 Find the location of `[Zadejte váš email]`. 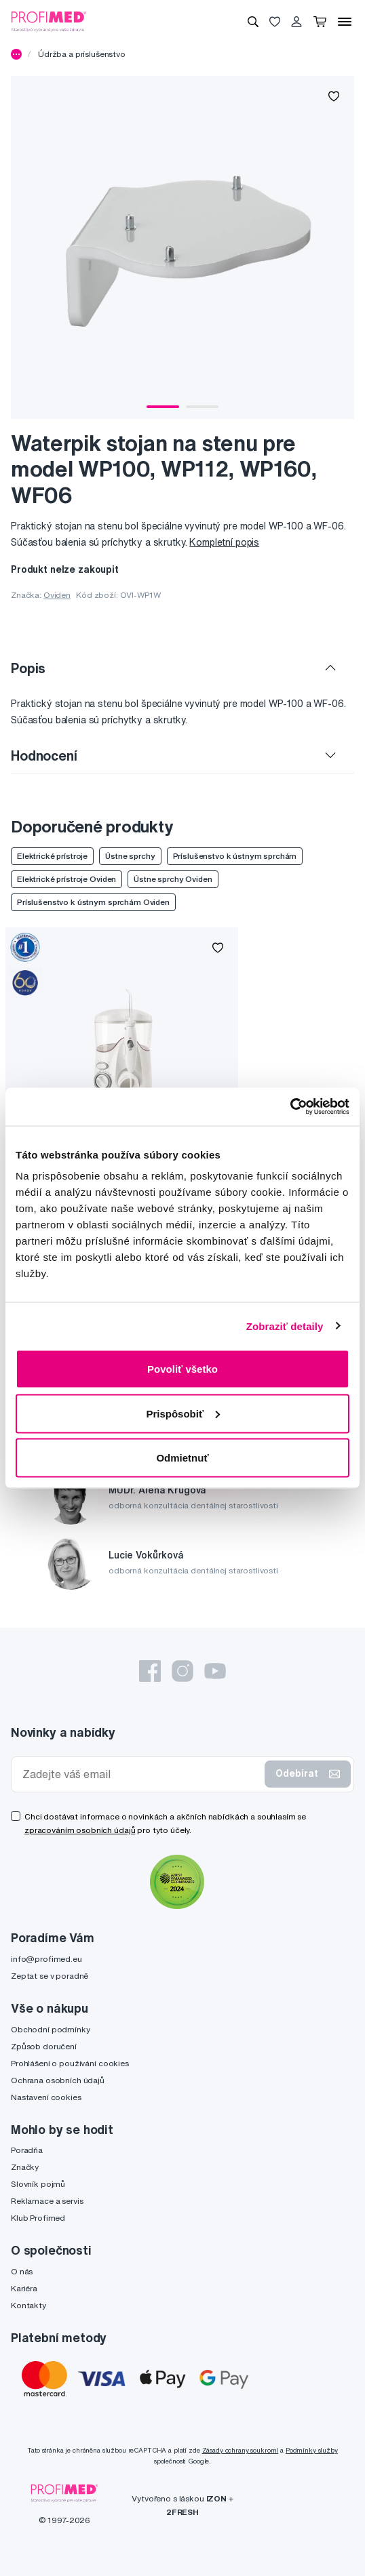

[Zadejte váš email] is located at coordinates (141, 1774).